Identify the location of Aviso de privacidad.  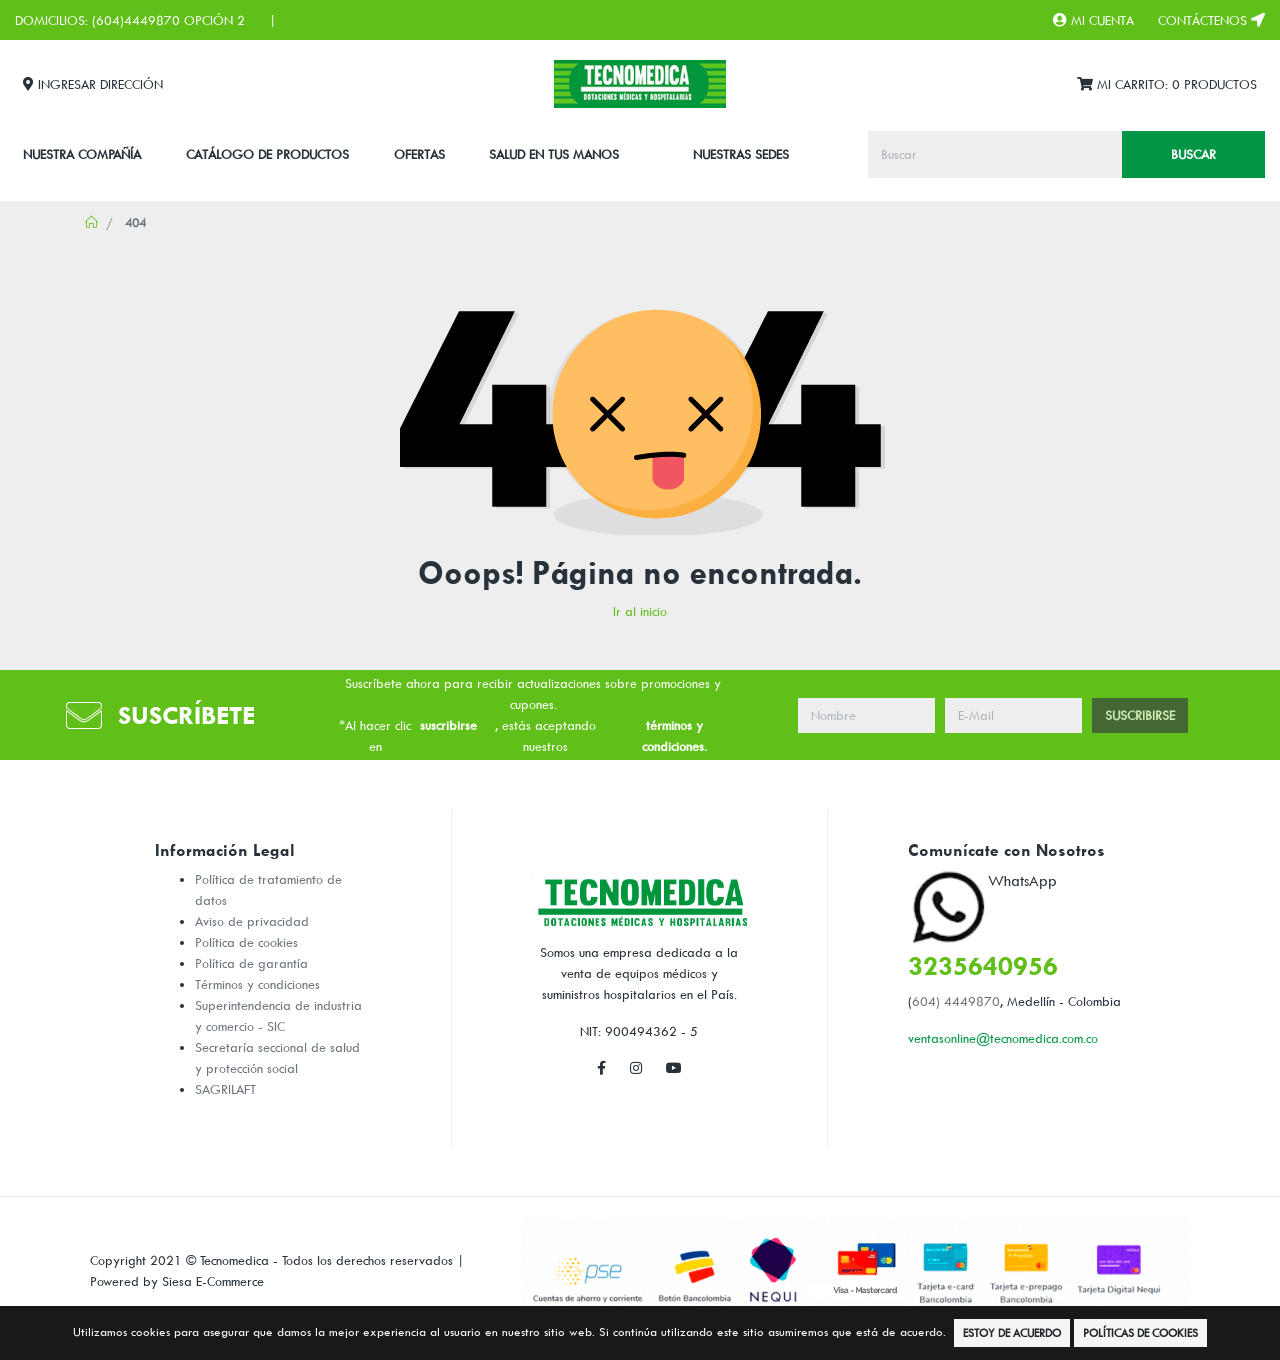
(252, 921).